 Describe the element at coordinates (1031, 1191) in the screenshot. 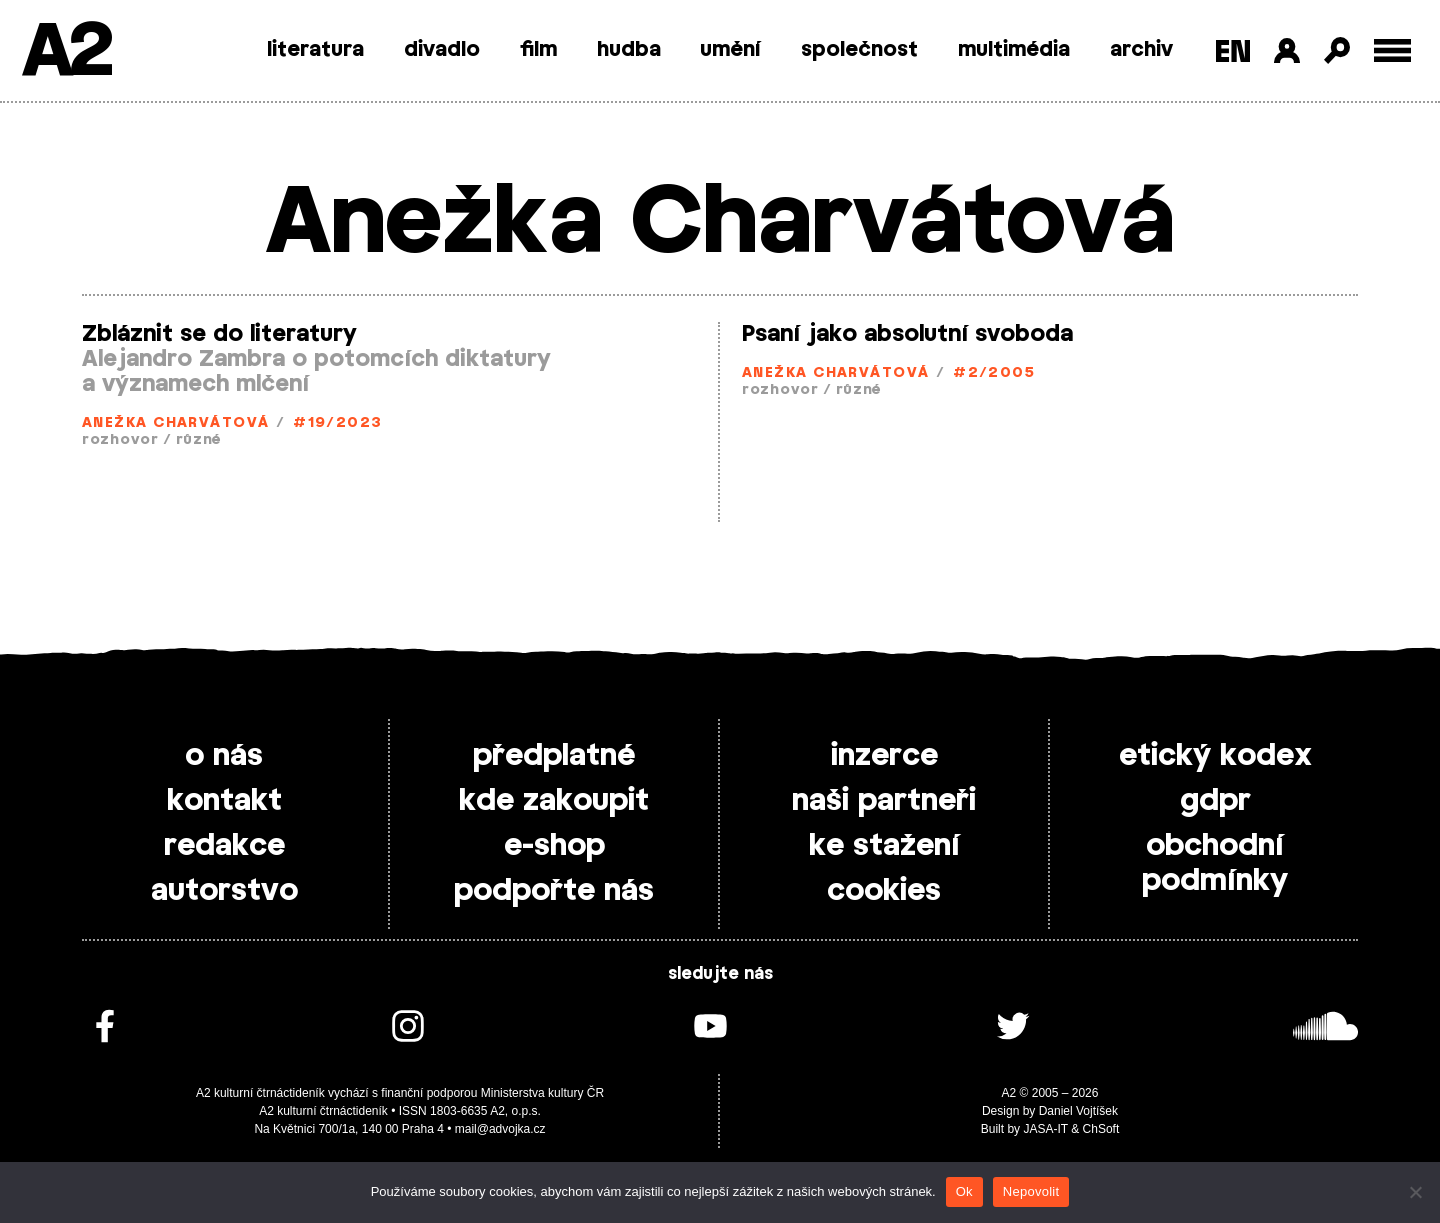

I see `Nepovolit` at that location.